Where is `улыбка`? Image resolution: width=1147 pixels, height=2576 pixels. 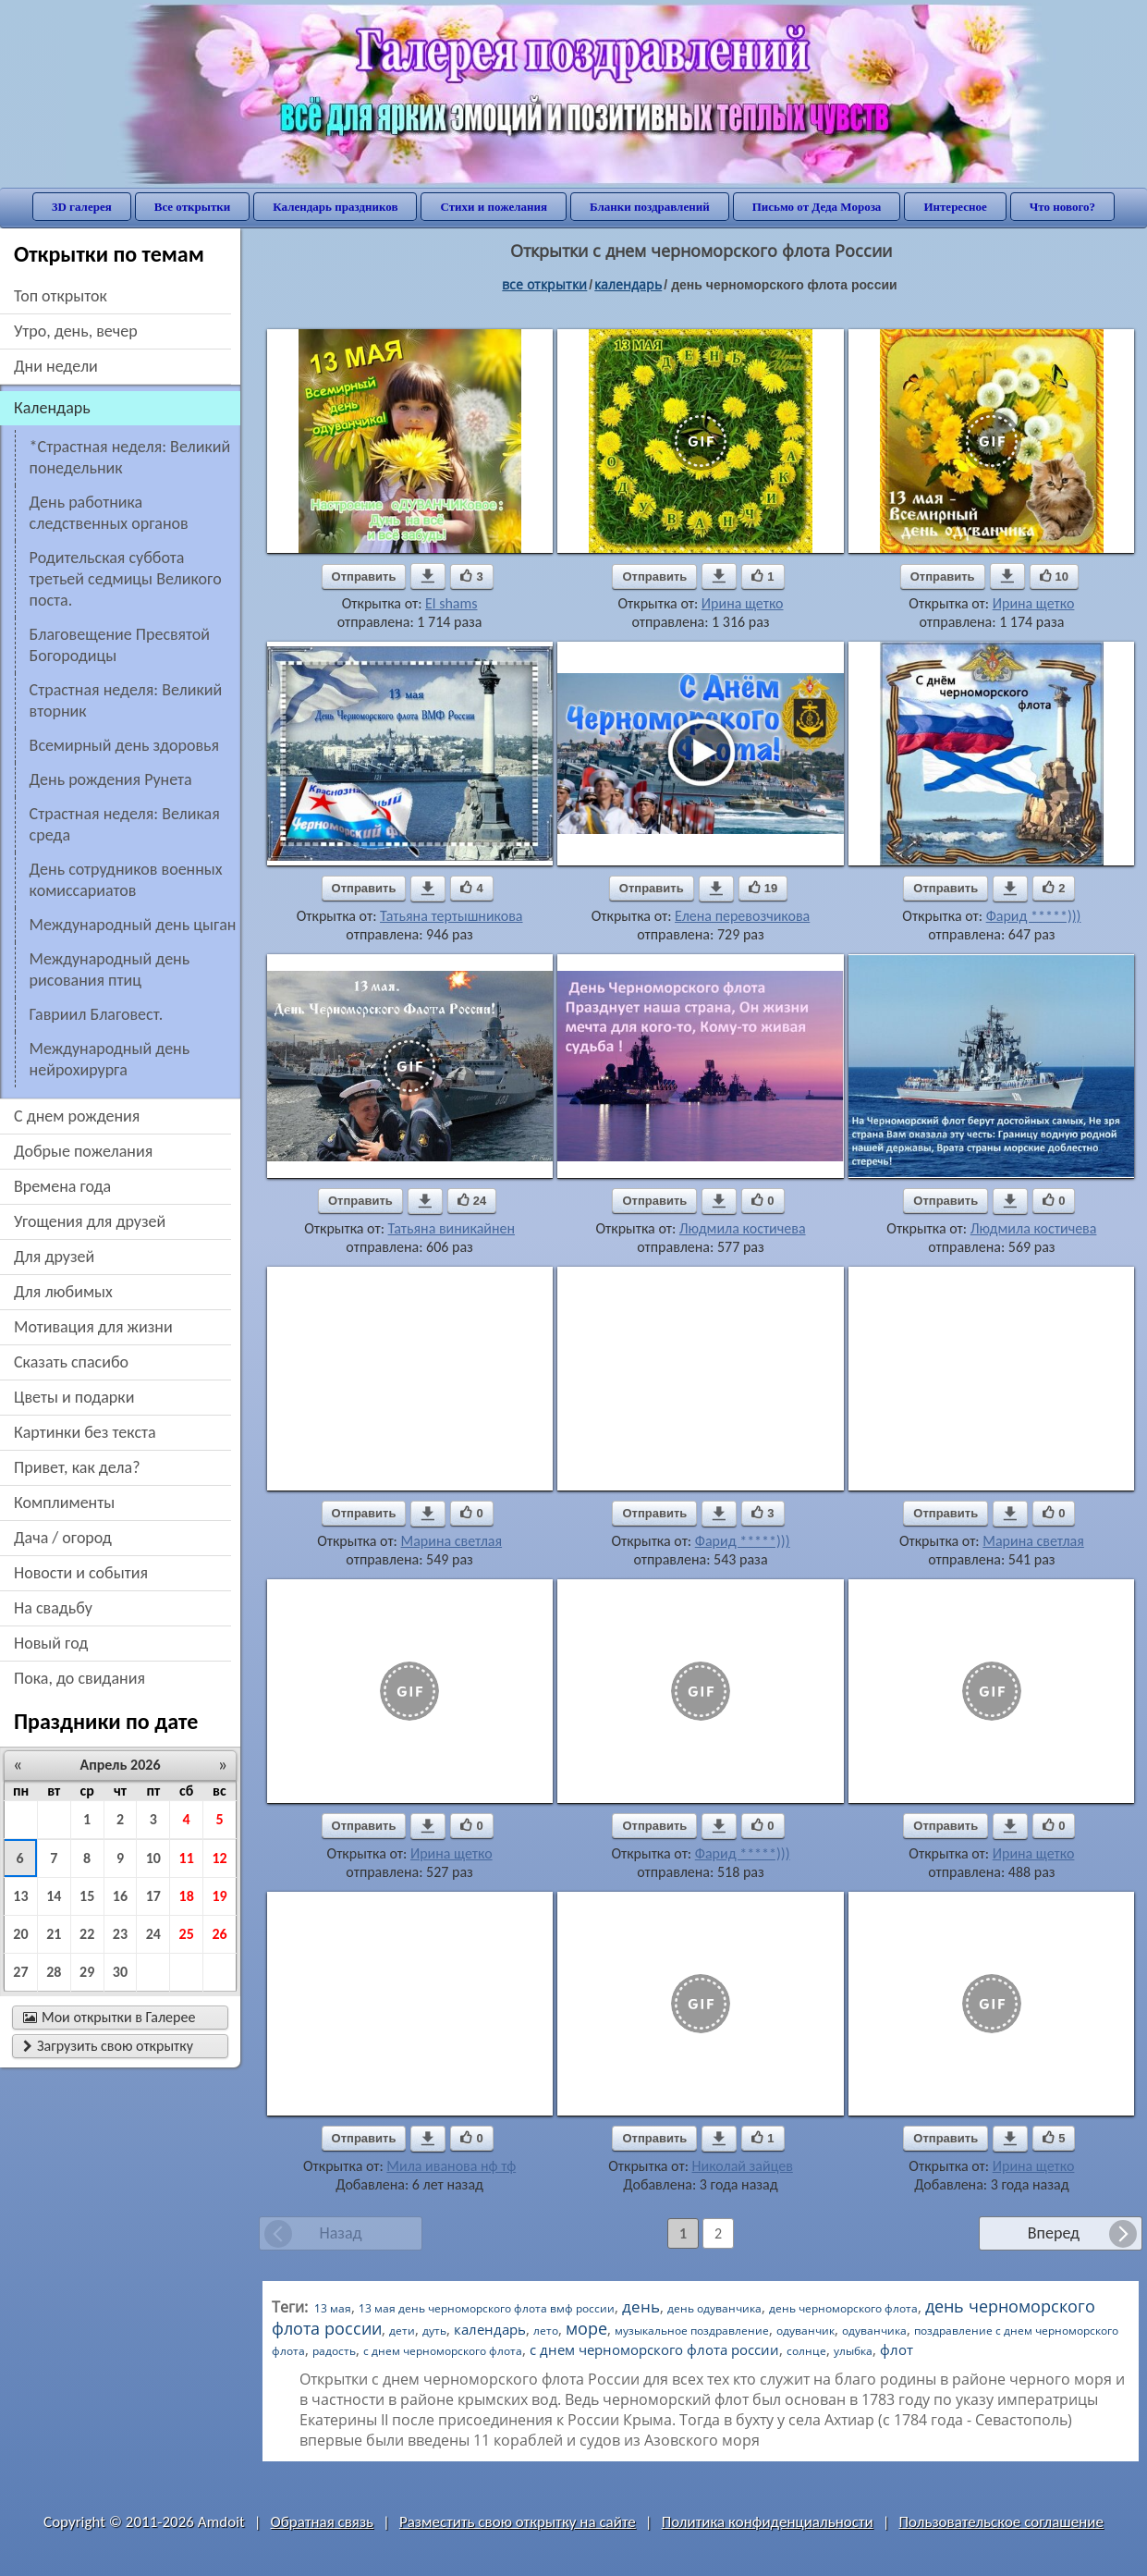 улыбка is located at coordinates (853, 2351).